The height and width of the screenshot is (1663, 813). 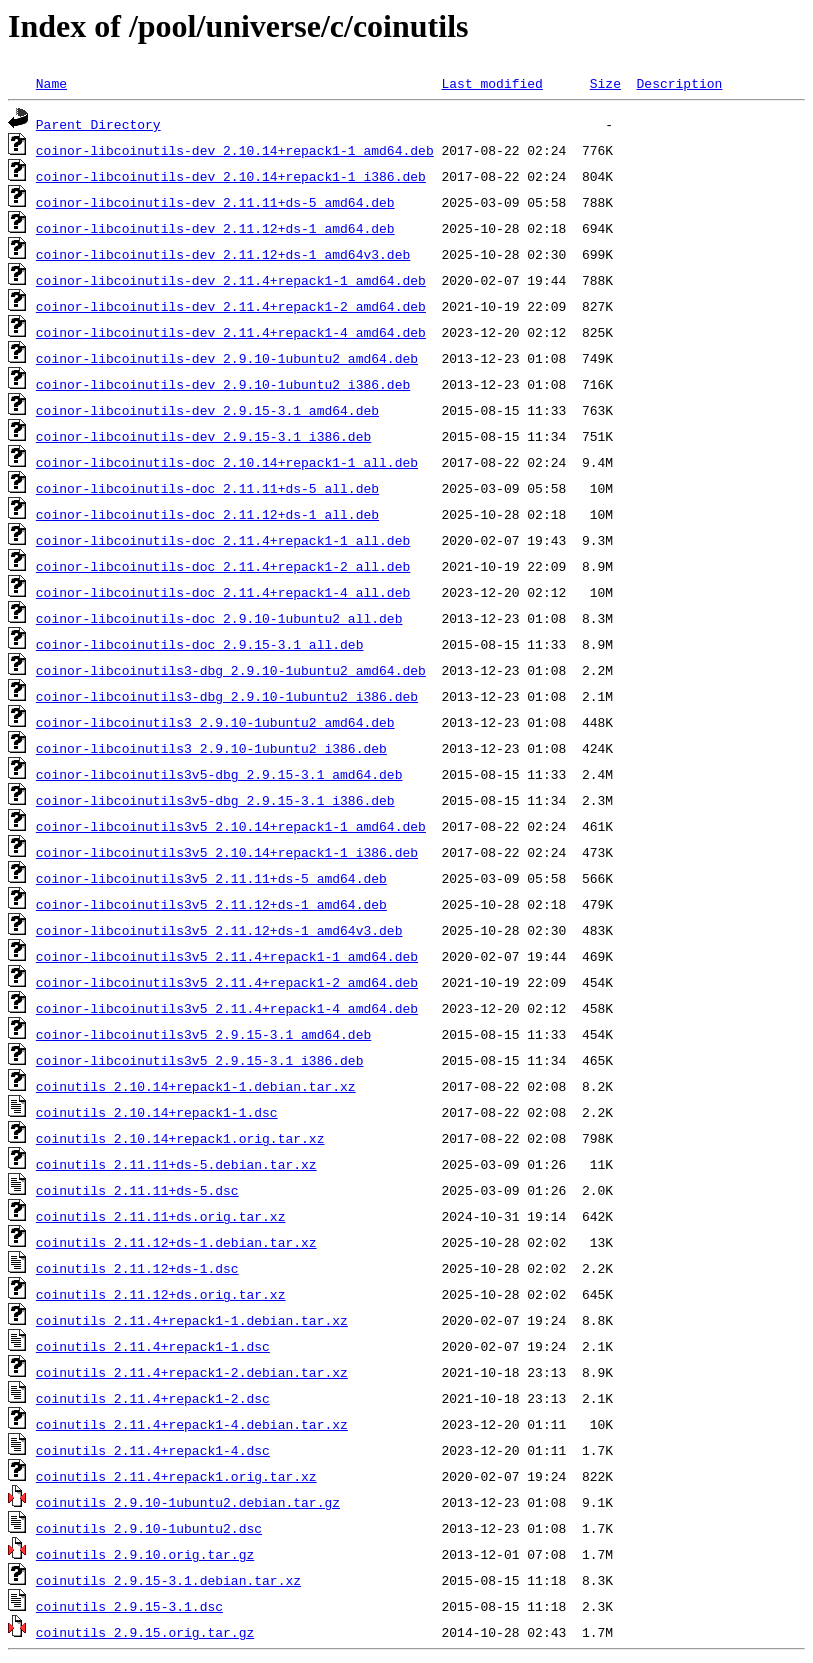 I want to click on coinor-libcoinutils3v5_2.11.12+ds-1_amd64.deb, so click(x=211, y=904).